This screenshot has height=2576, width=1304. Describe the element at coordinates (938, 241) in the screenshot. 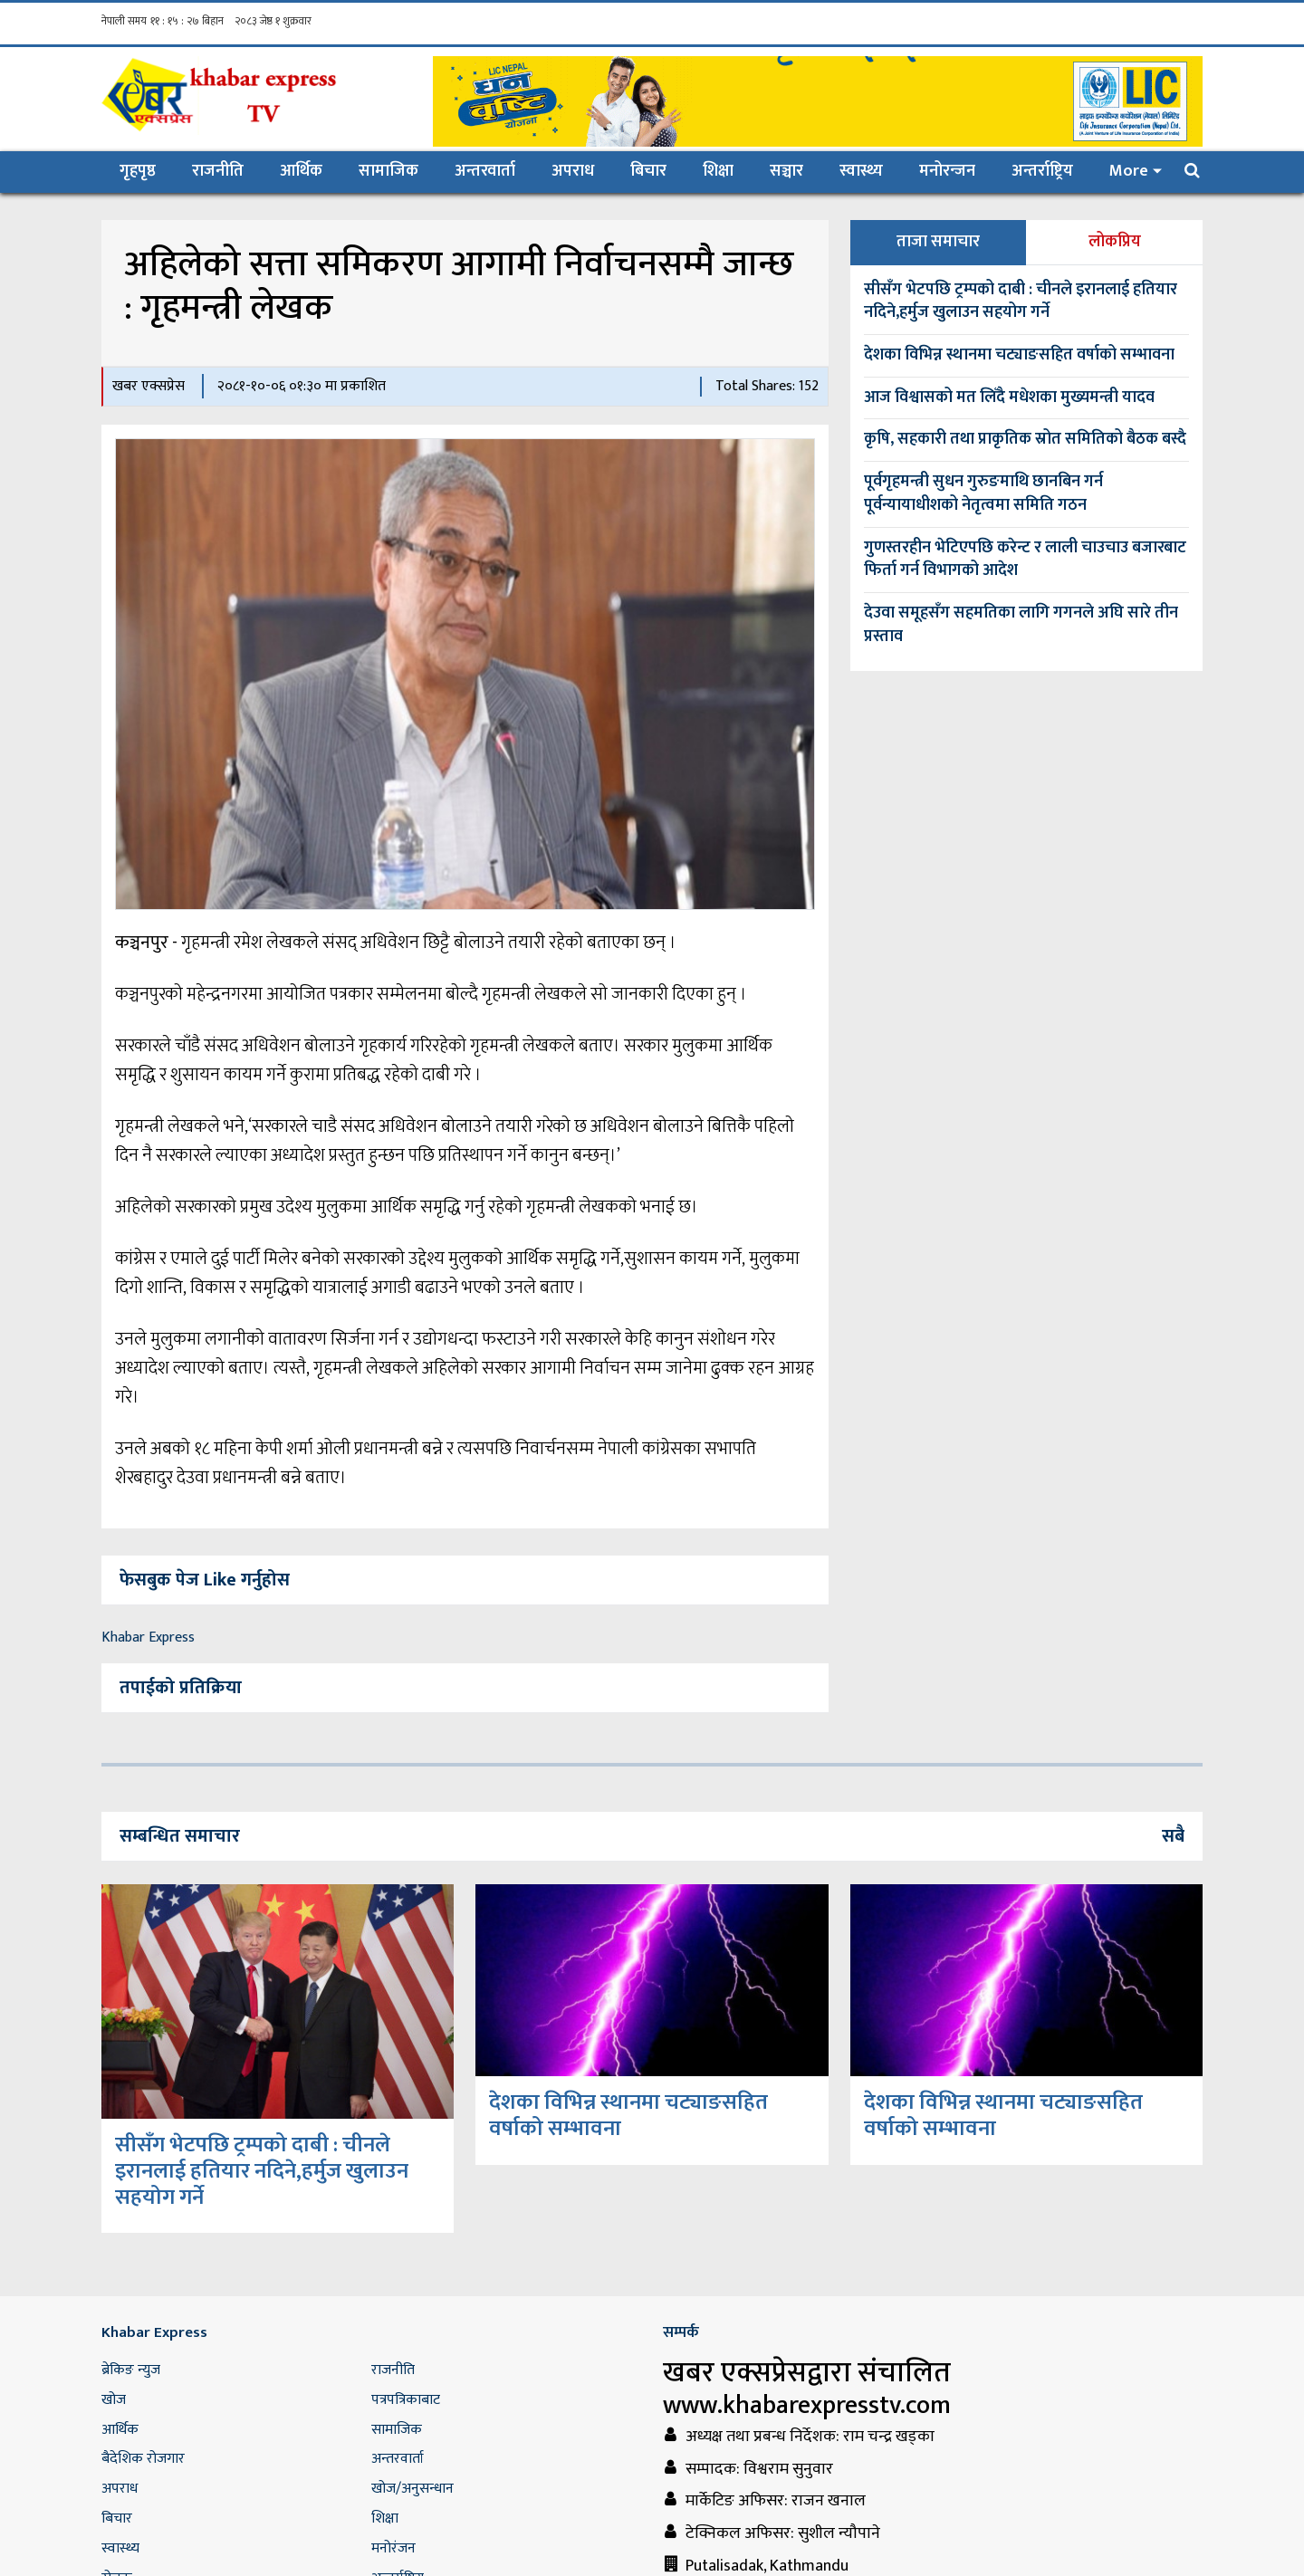

I see `ताजा समाचार [tab]` at that location.